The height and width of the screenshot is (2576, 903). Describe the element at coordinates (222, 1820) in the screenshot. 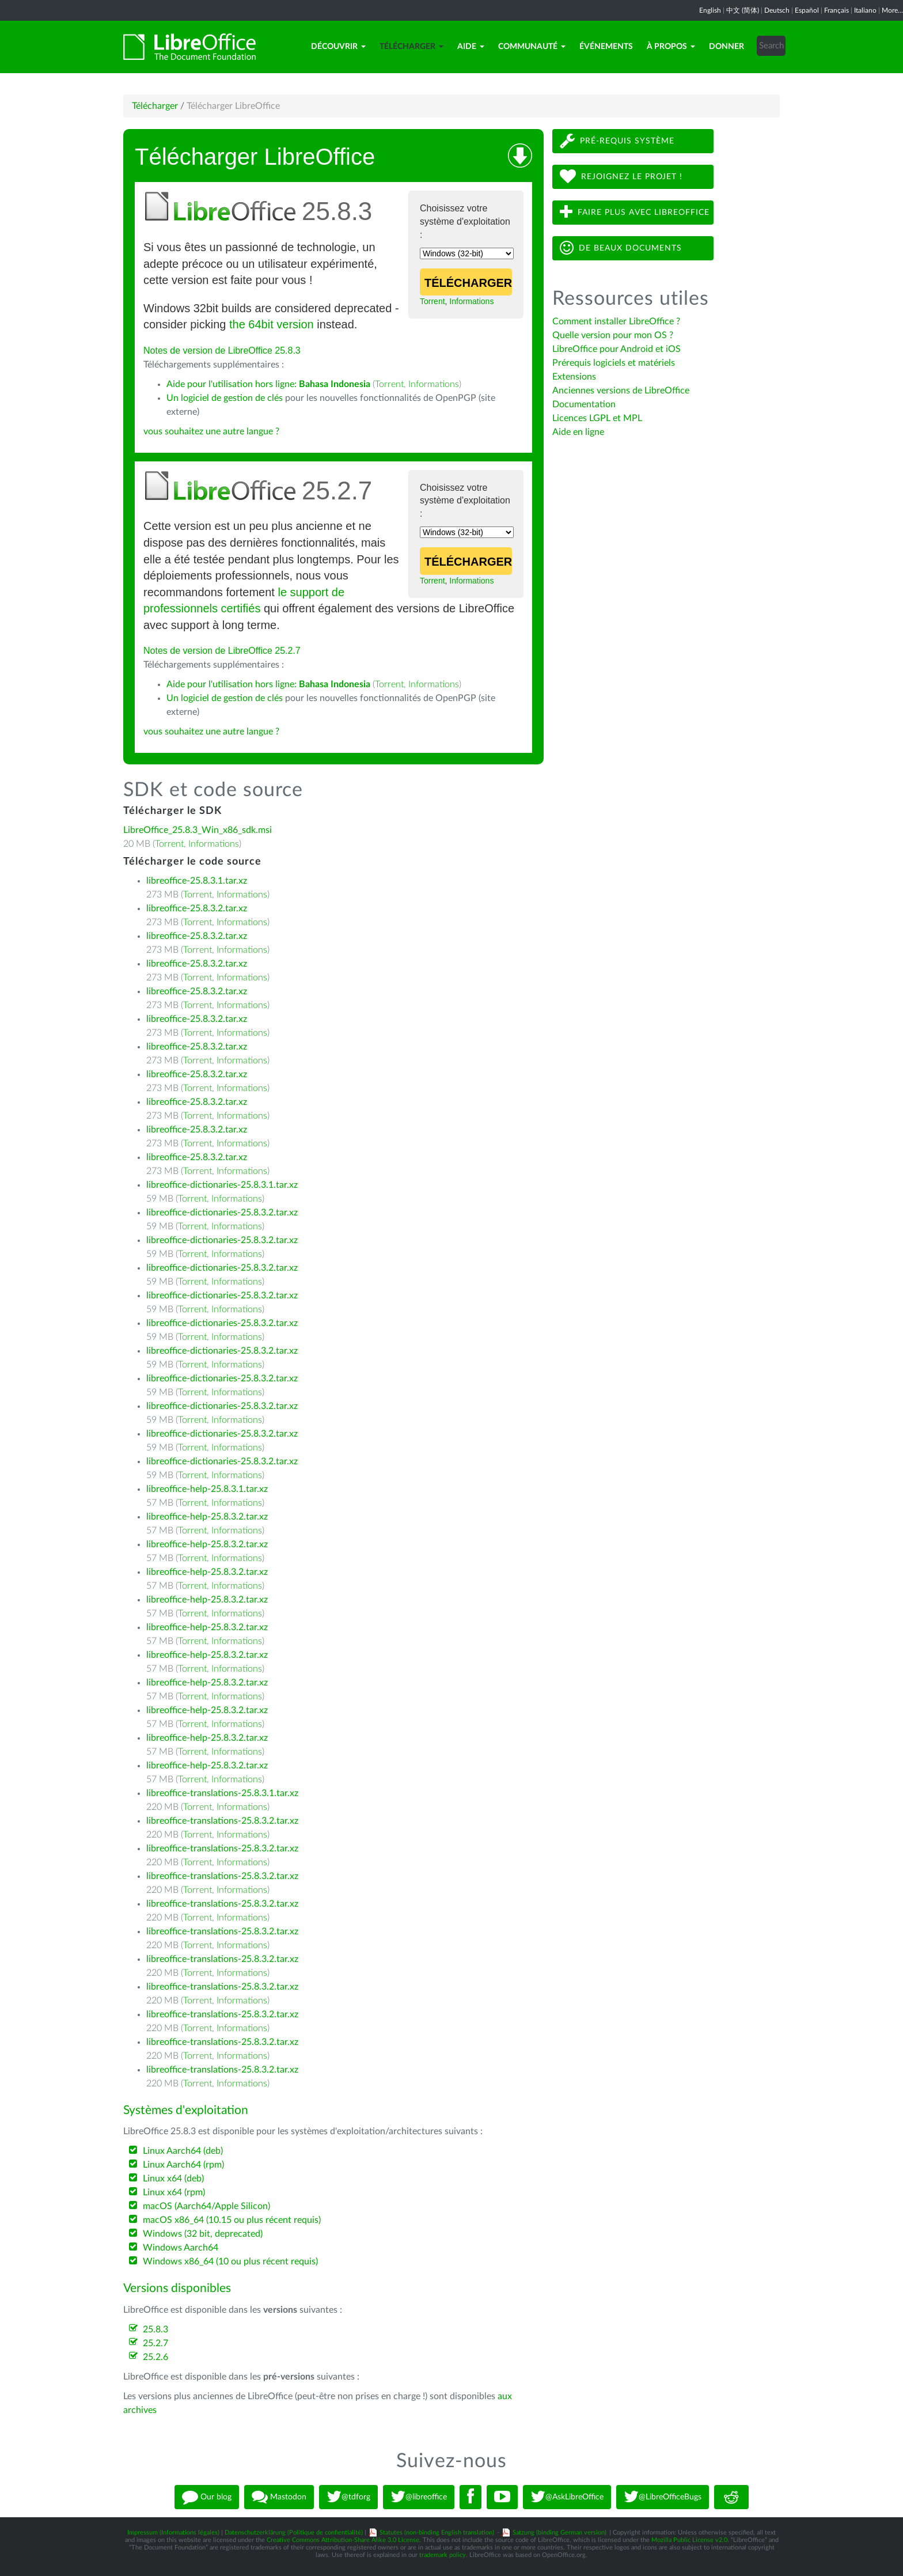

I see `libreoffice-translations-25.8.3.2.tar.xz` at that location.